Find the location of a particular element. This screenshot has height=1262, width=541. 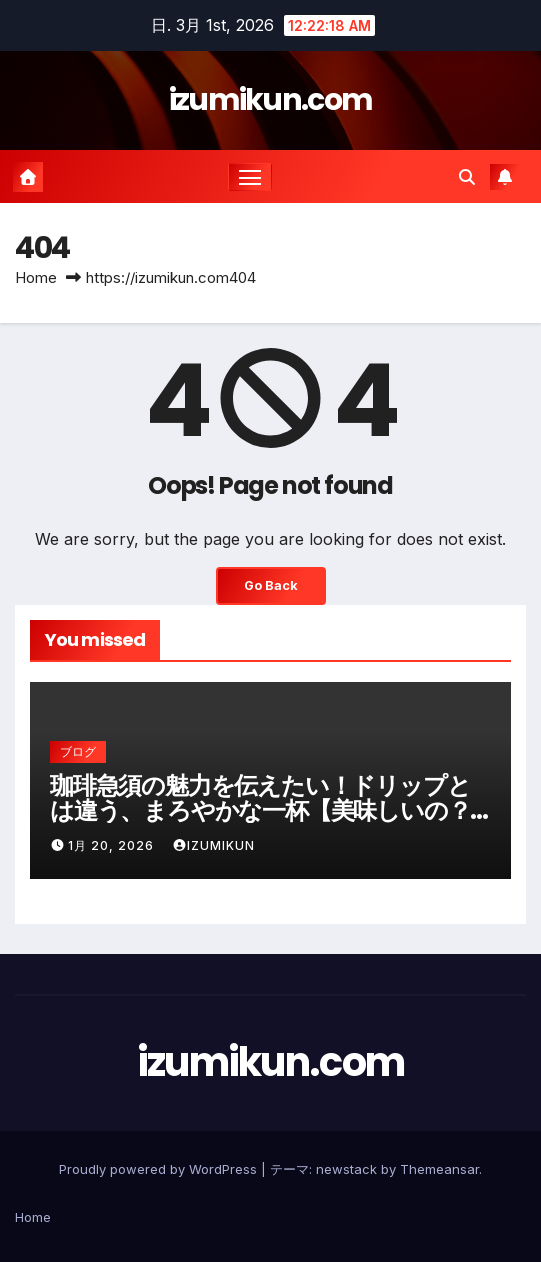

Proudly powered by WordPress is located at coordinates (160, 1169).